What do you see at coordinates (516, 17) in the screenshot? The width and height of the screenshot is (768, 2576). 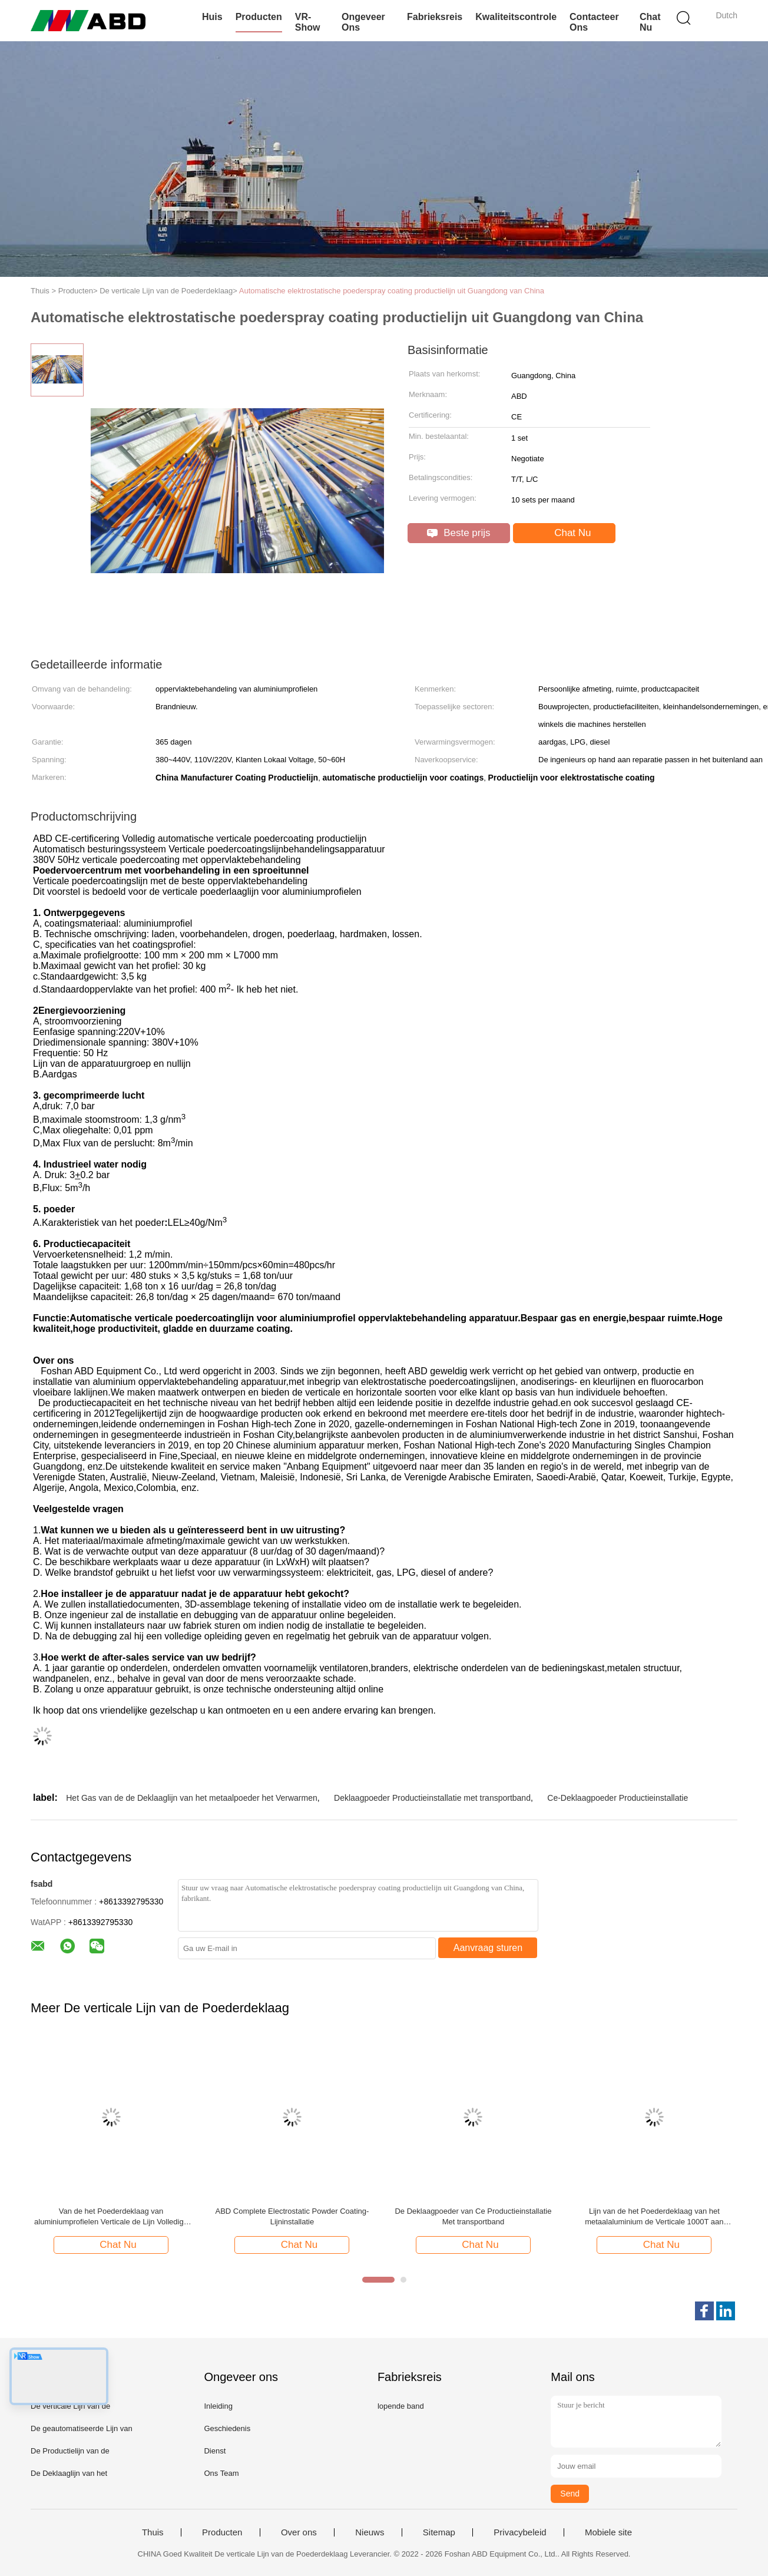 I see `Kwaliteitscontrole` at bounding box center [516, 17].